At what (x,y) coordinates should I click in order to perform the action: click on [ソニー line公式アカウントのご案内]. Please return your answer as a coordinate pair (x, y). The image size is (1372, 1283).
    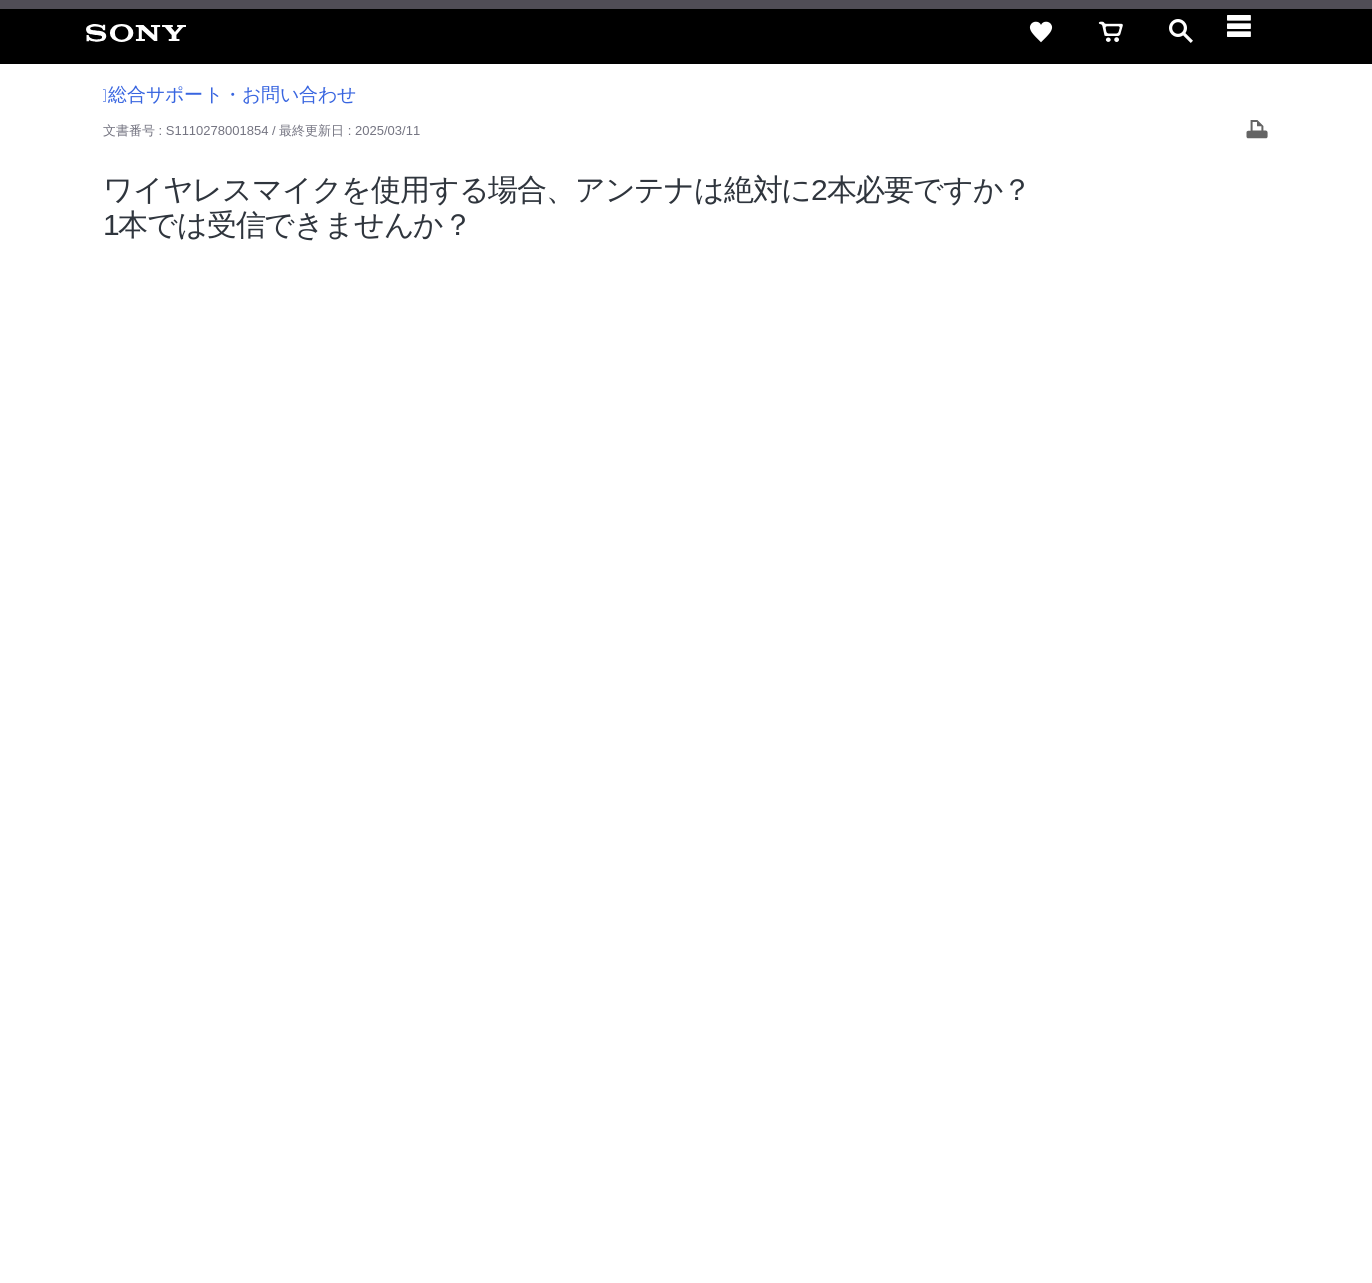
    Looking at the image, I should click on (1092, 1093).